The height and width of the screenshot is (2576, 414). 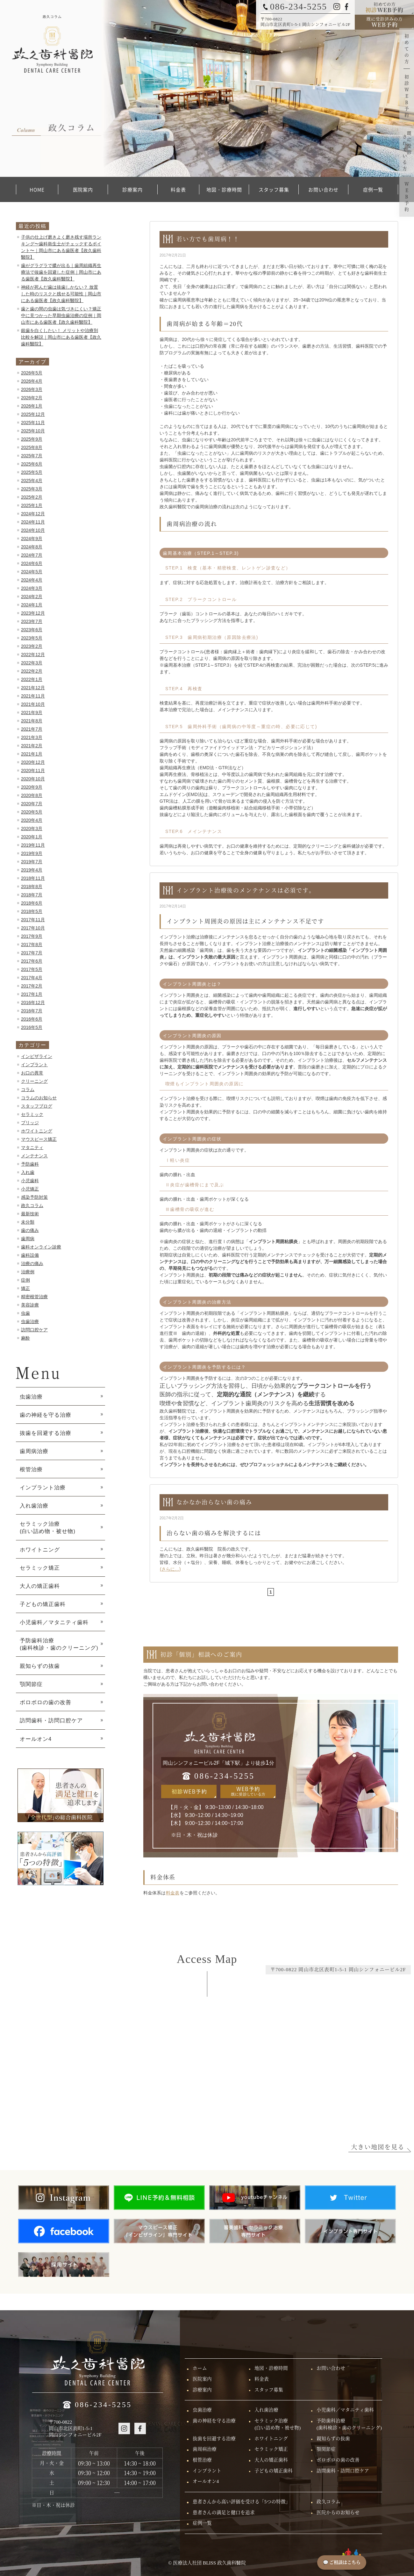 What do you see at coordinates (33, 695) in the screenshot?
I see `2021年11月` at bounding box center [33, 695].